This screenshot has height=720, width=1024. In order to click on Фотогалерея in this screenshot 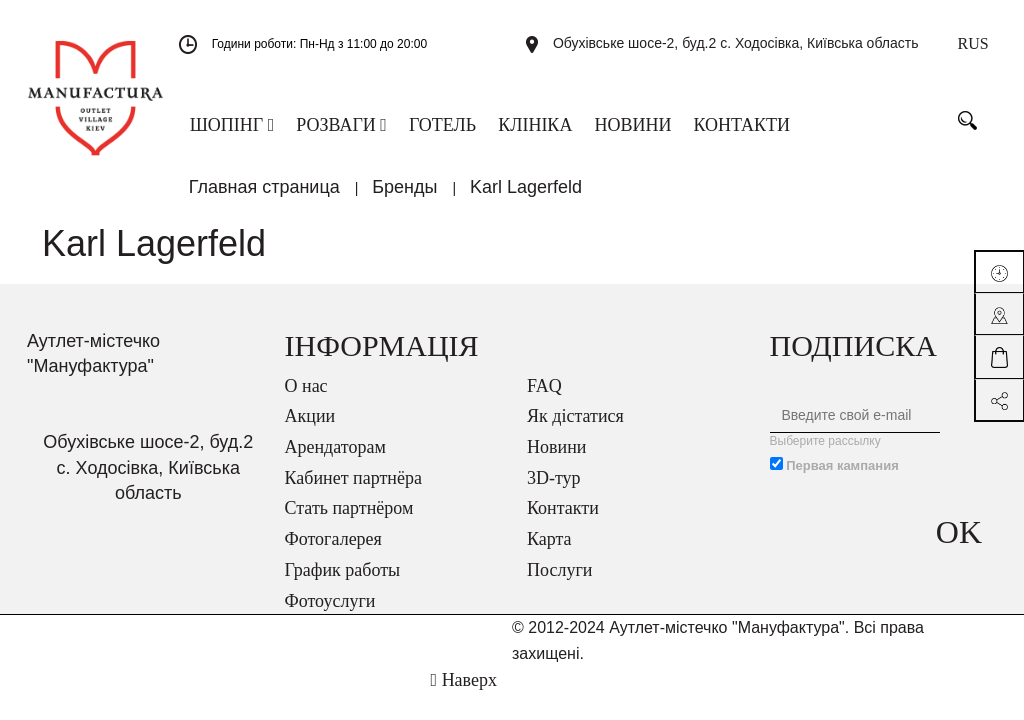, I will do `click(333, 552)`.